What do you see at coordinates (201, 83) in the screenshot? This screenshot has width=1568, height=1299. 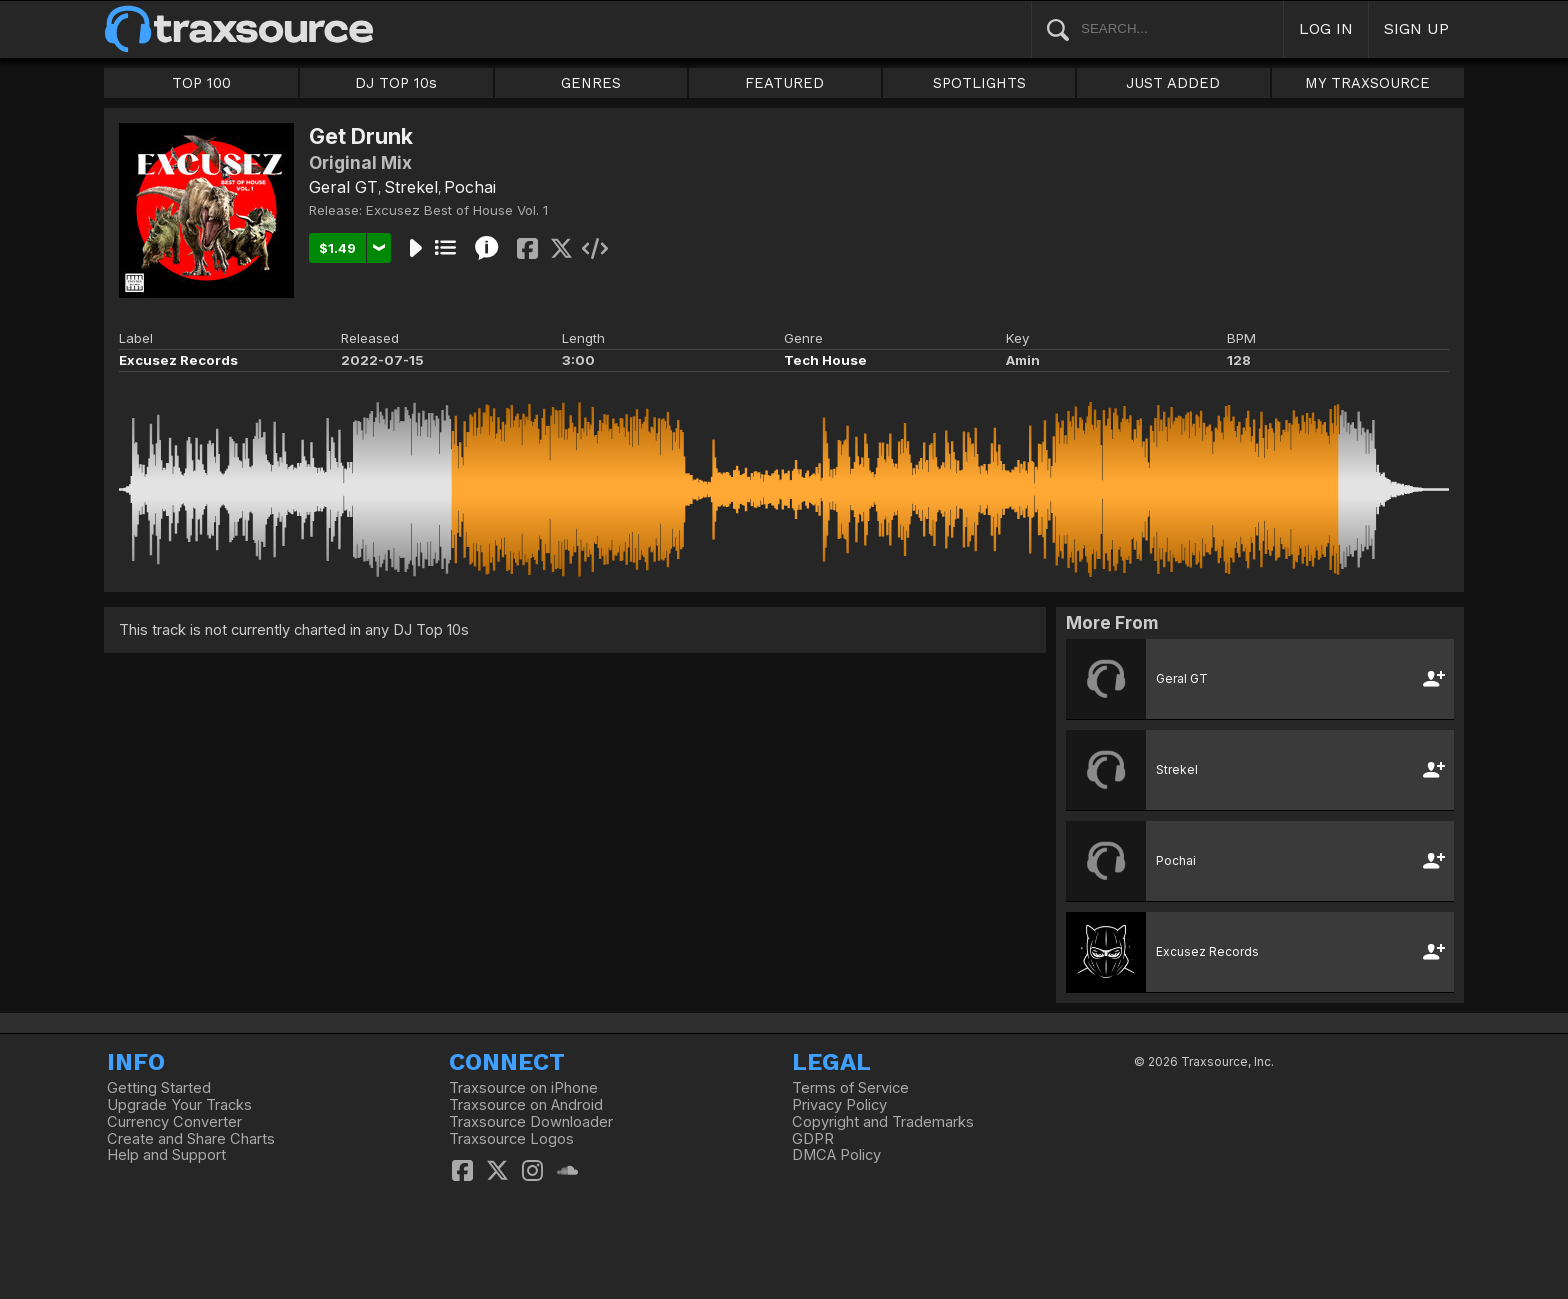 I see `TOP 100` at bounding box center [201, 83].